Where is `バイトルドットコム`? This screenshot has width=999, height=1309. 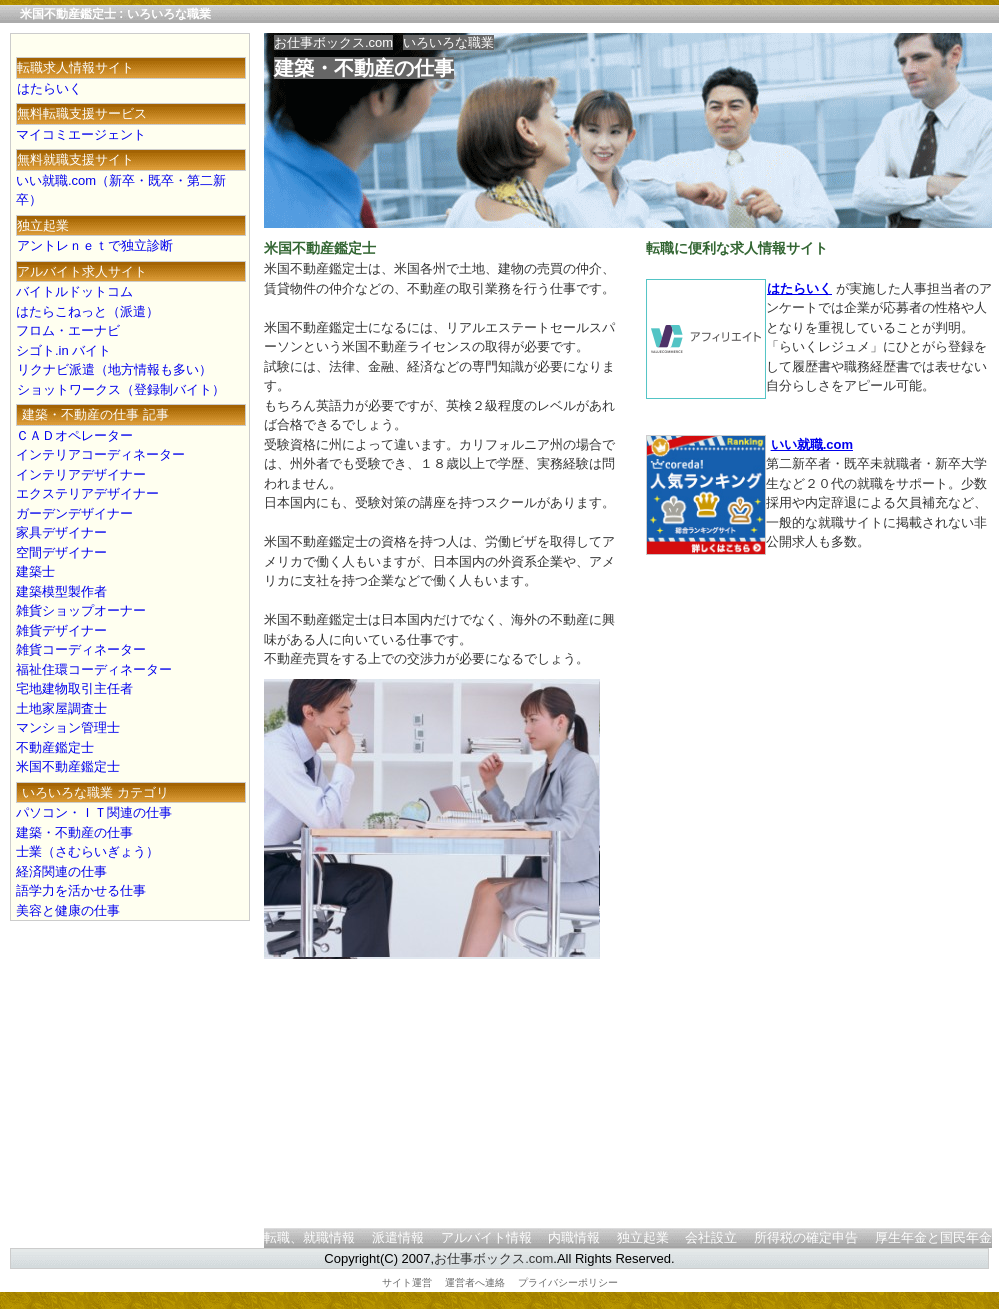
バイトルドットコム is located at coordinates (74, 291).